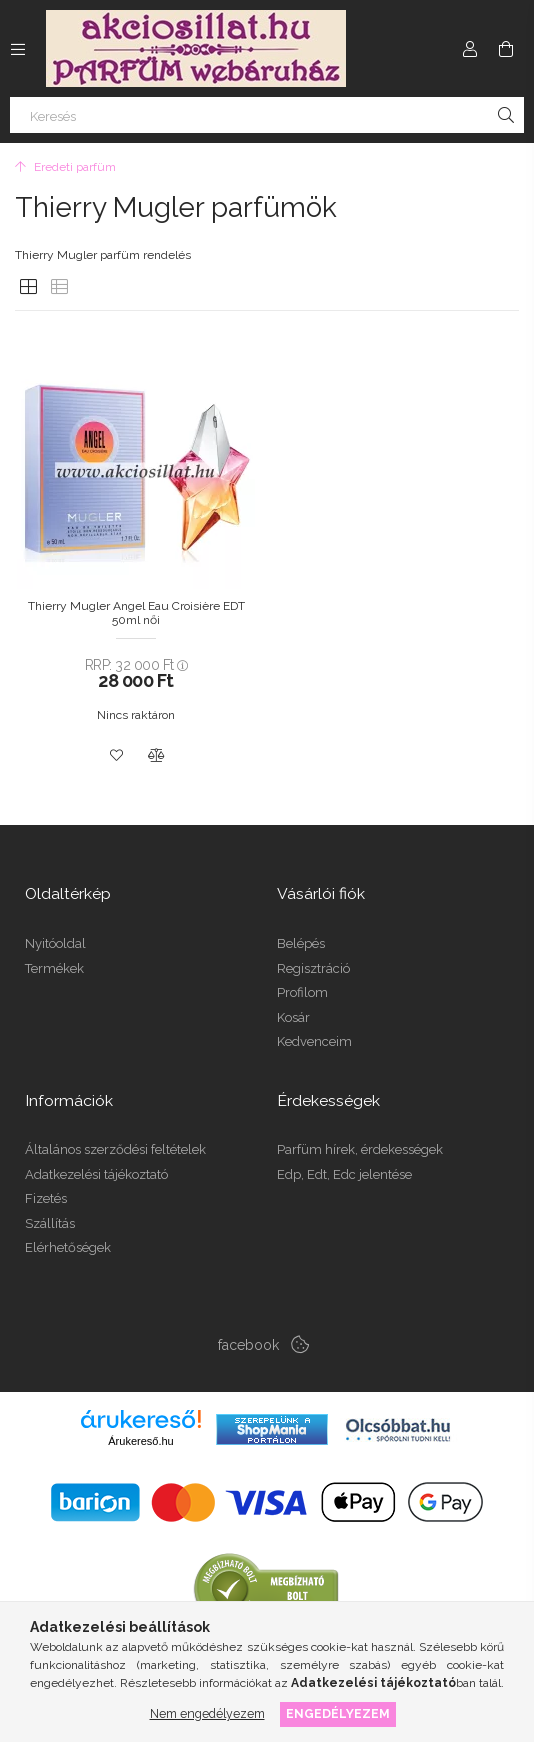 The image size is (534, 1742). Describe the element at coordinates (293, 1017) in the screenshot. I see `Kosár` at that location.